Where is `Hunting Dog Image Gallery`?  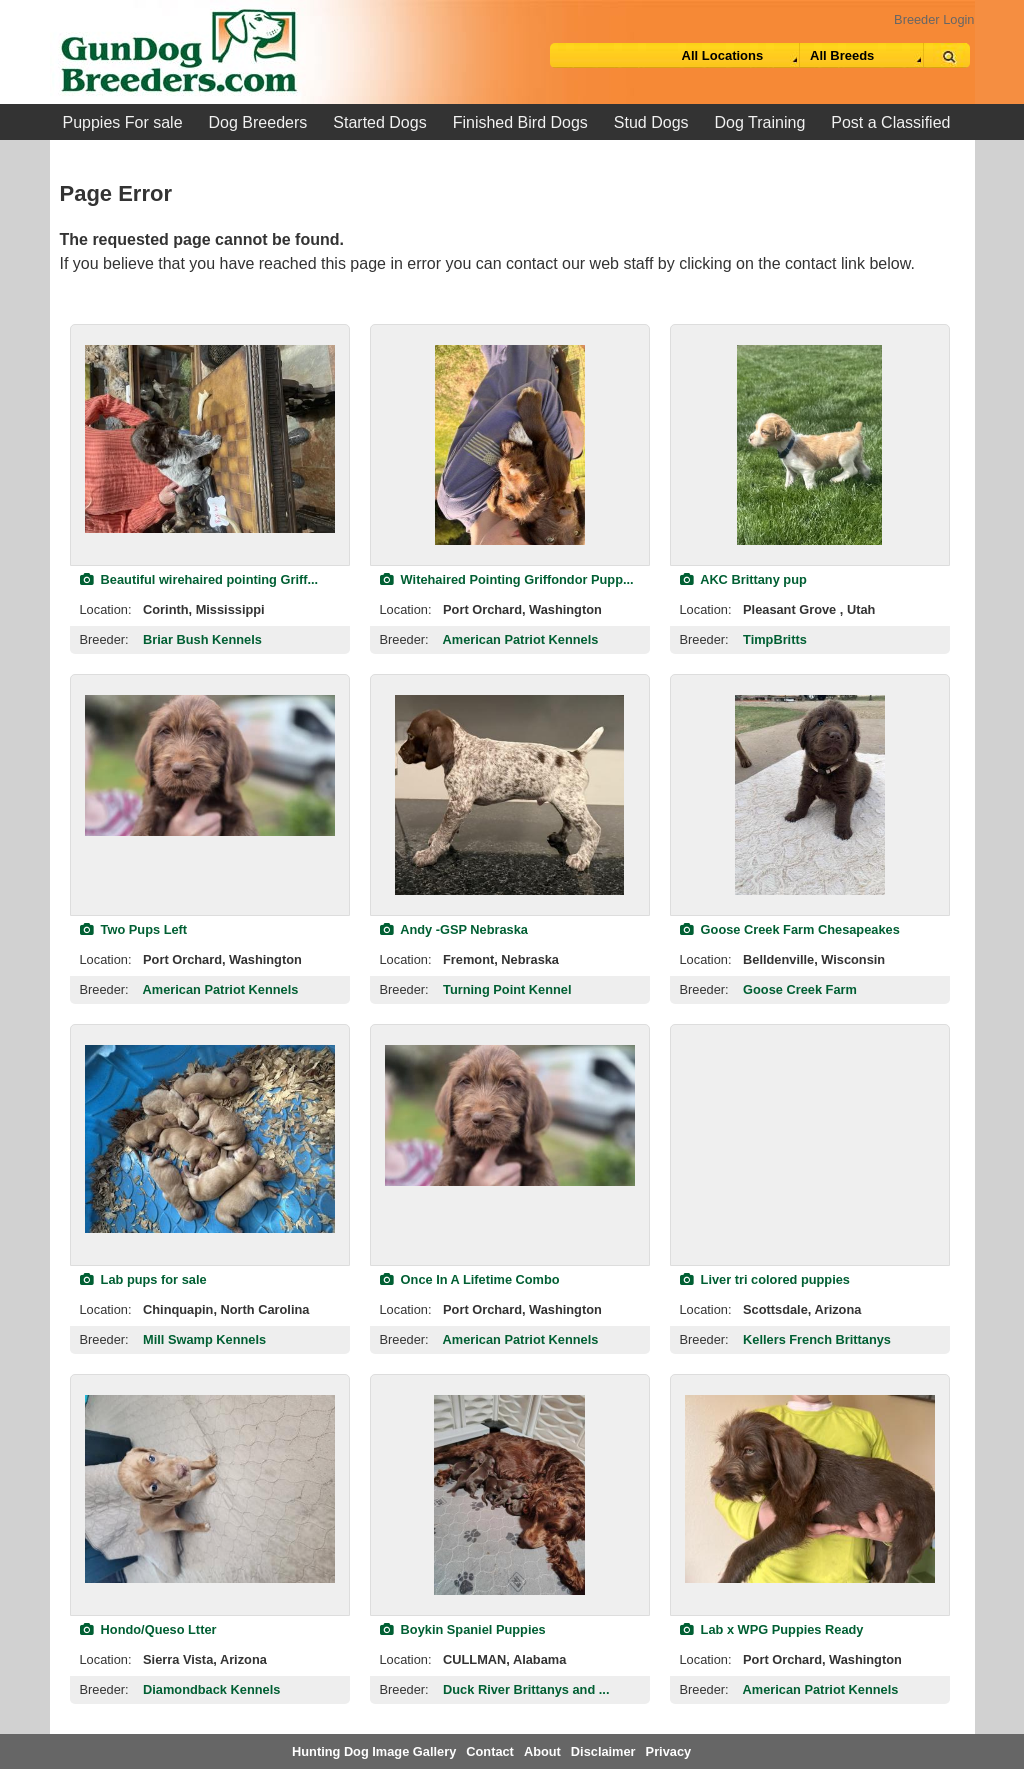 Hunting Dog Image Gallery is located at coordinates (374, 1751).